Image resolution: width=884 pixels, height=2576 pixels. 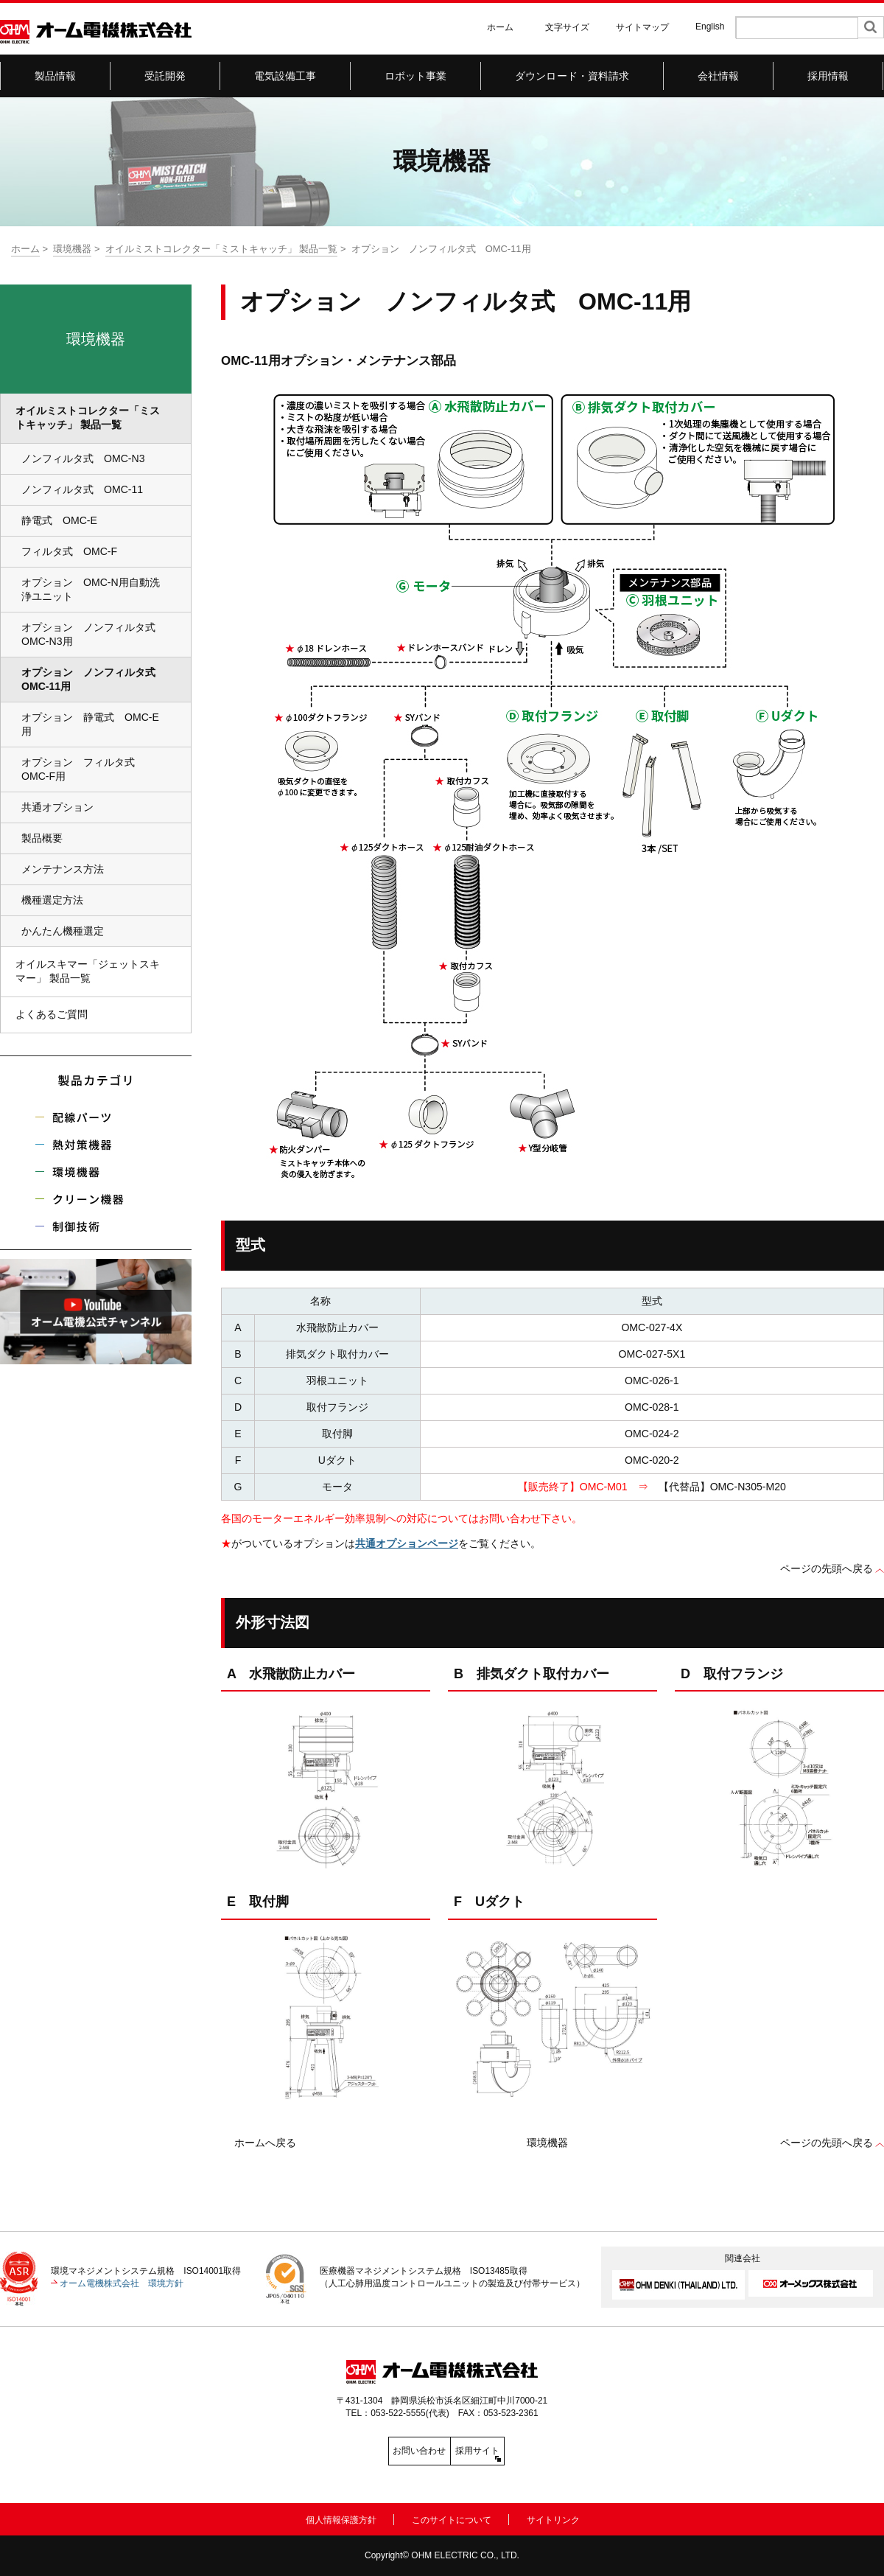 What do you see at coordinates (265, 2143) in the screenshot?
I see `ホームへ戻る` at bounding box center [265, 2143].